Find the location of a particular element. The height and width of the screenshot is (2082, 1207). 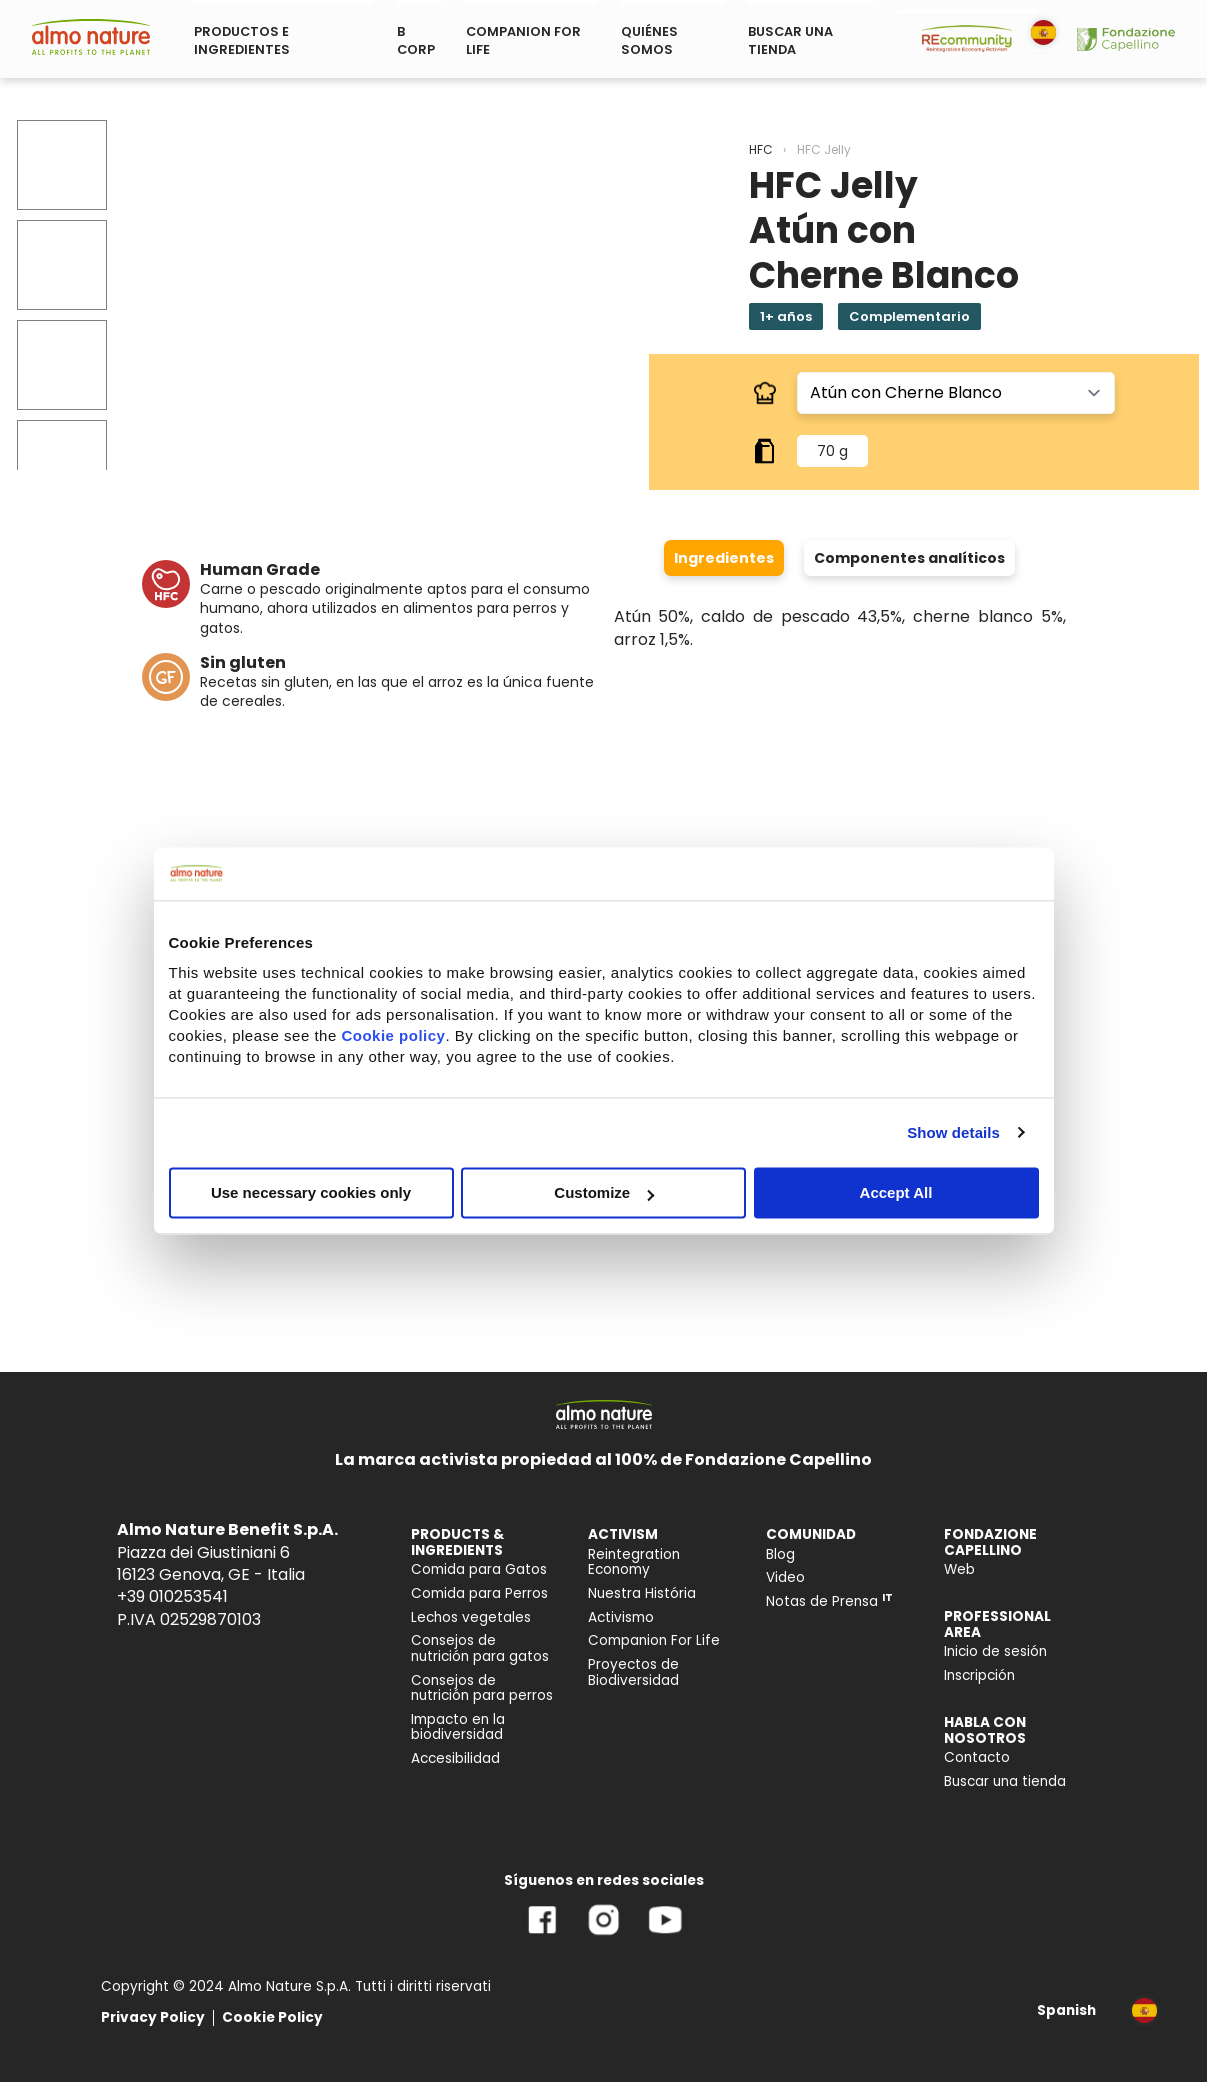

Consejos de nutrición para perros [menuitem] is located at coordinates (482, 1688).